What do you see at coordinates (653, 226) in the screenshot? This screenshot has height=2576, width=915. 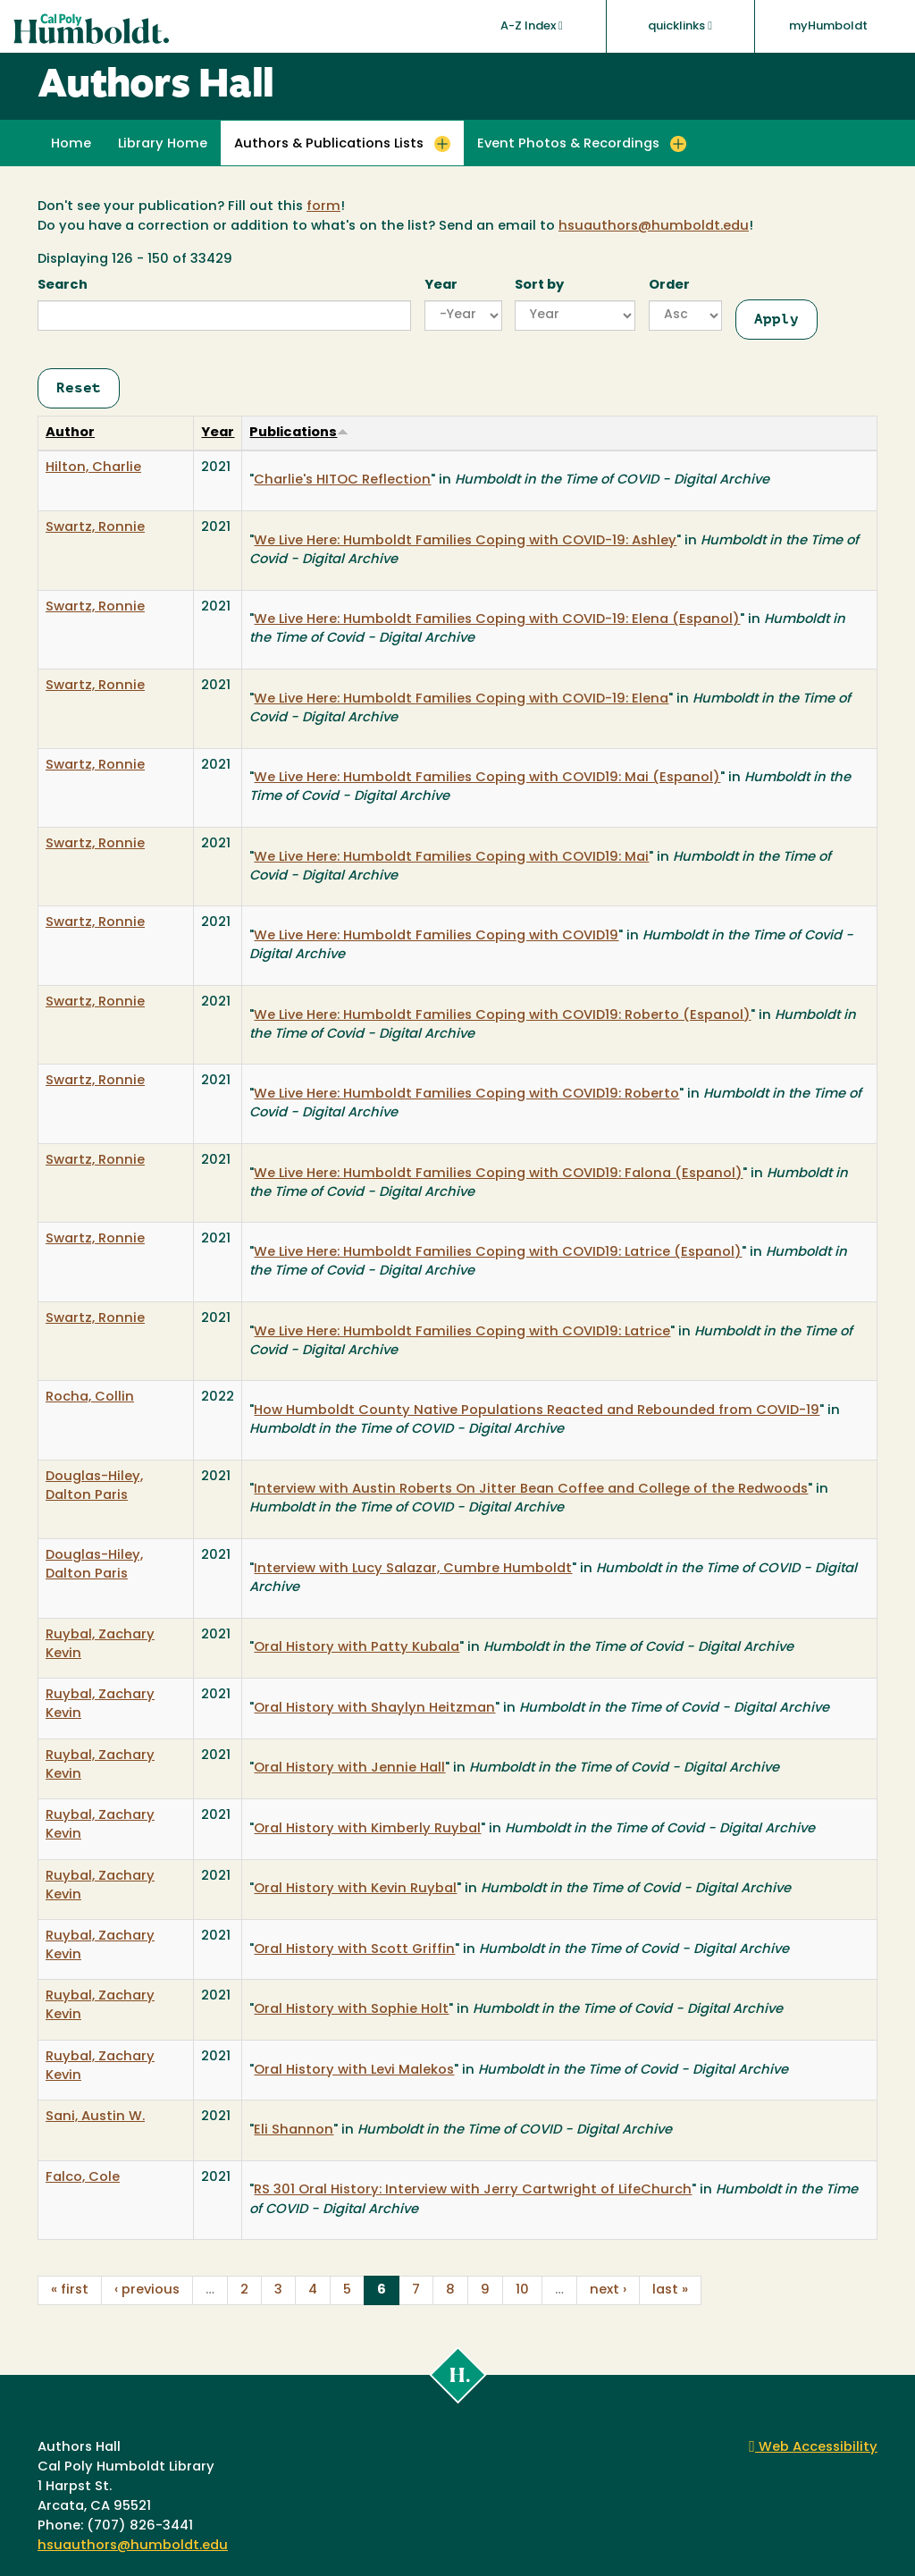 I see `hsuauthors@humboldt.edu` at bounding box center [653, 226].